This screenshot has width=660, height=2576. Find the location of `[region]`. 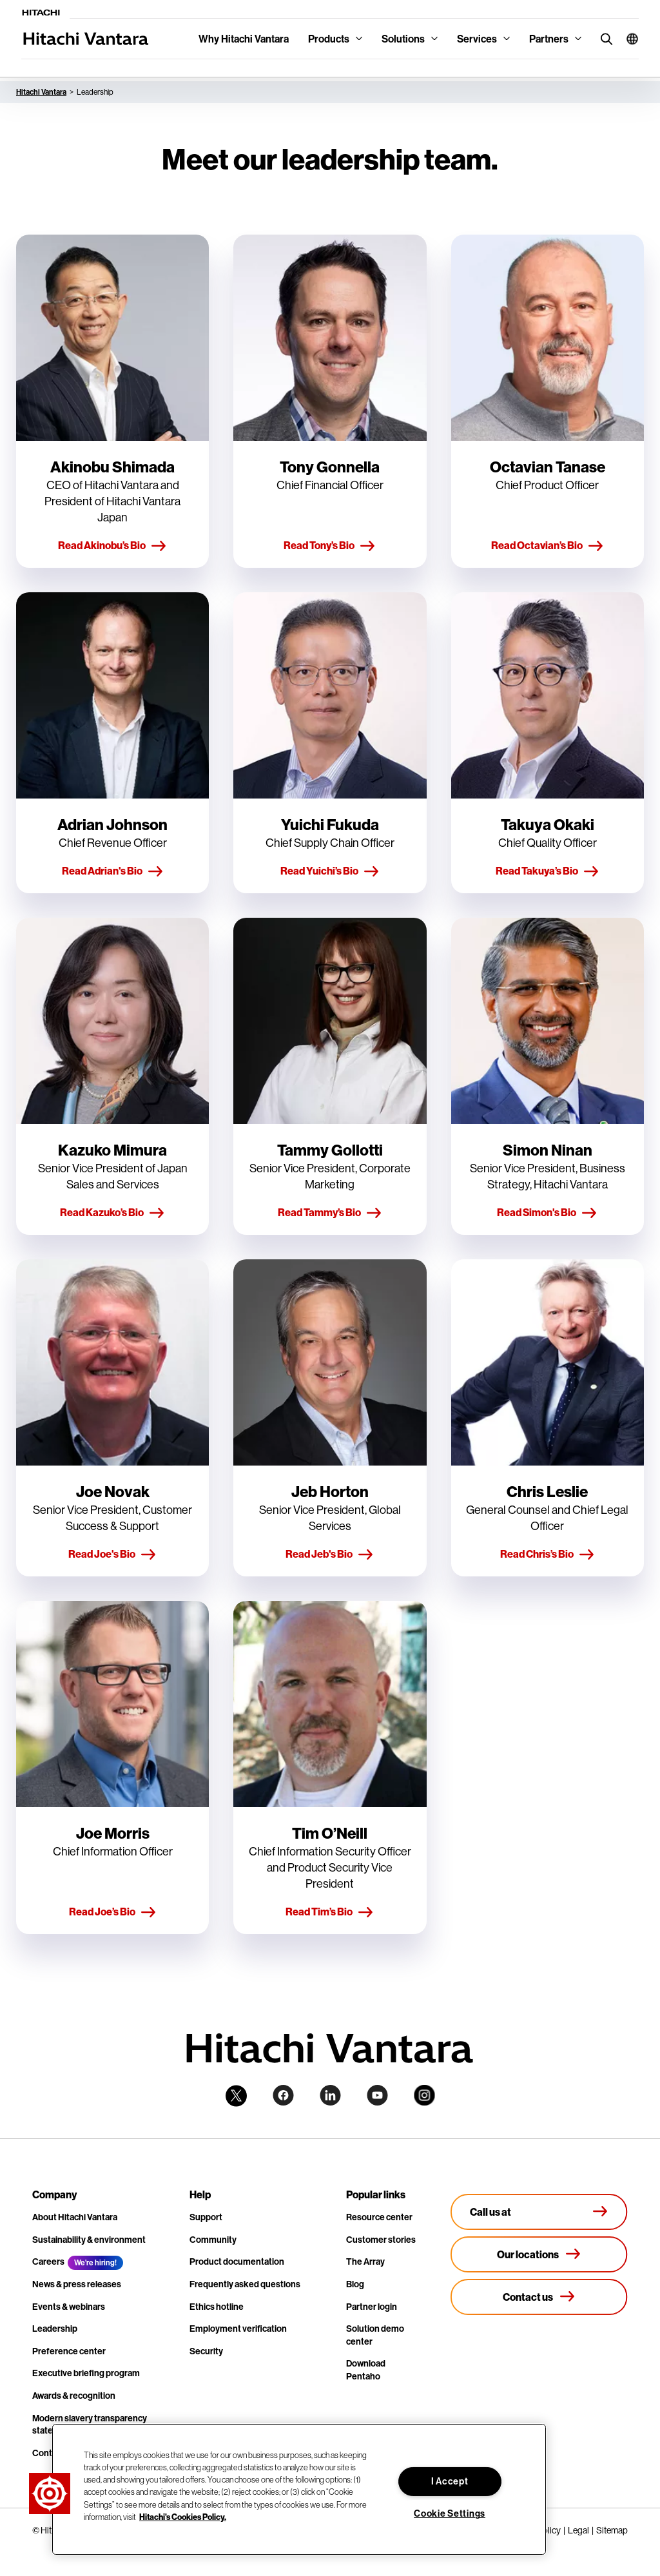

[region] is located at coordinates (299, 2489).